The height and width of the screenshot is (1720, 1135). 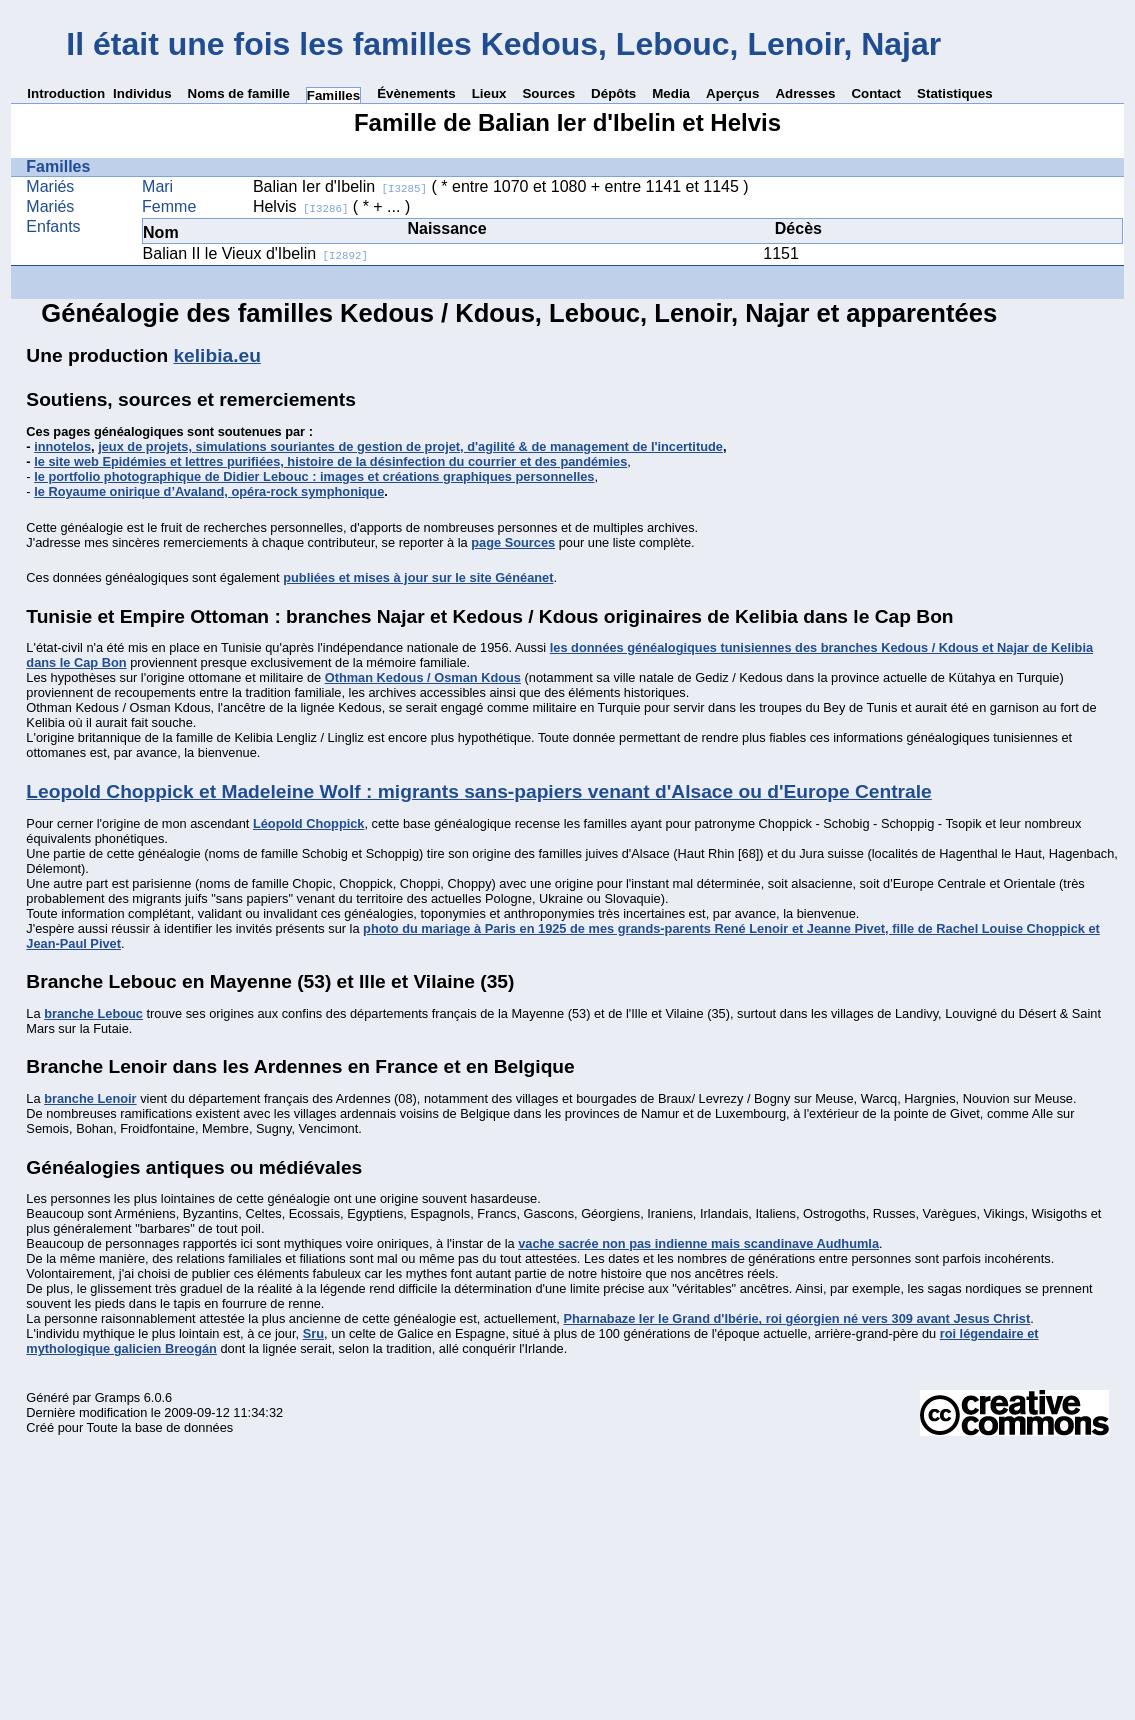 I want to click on Dépôts, so click(x=613, y=93).